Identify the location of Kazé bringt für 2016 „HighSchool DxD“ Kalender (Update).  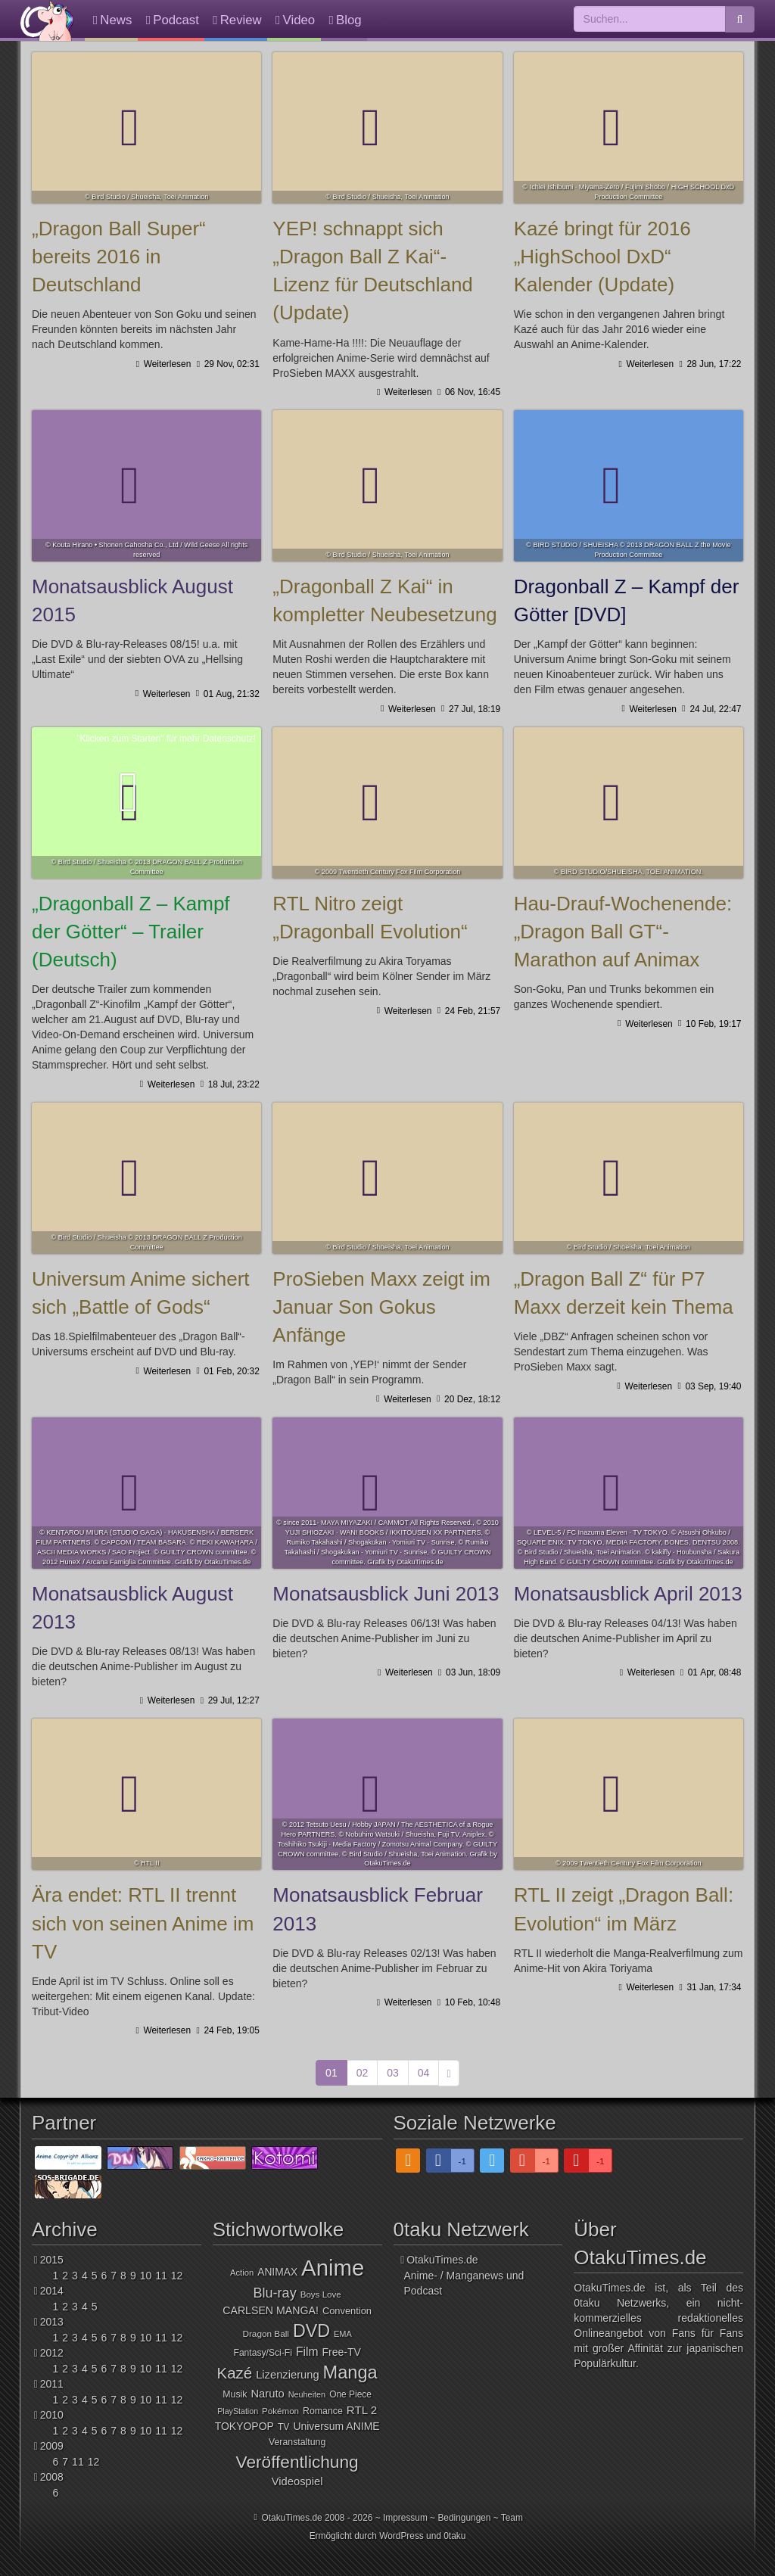
(628, 128).